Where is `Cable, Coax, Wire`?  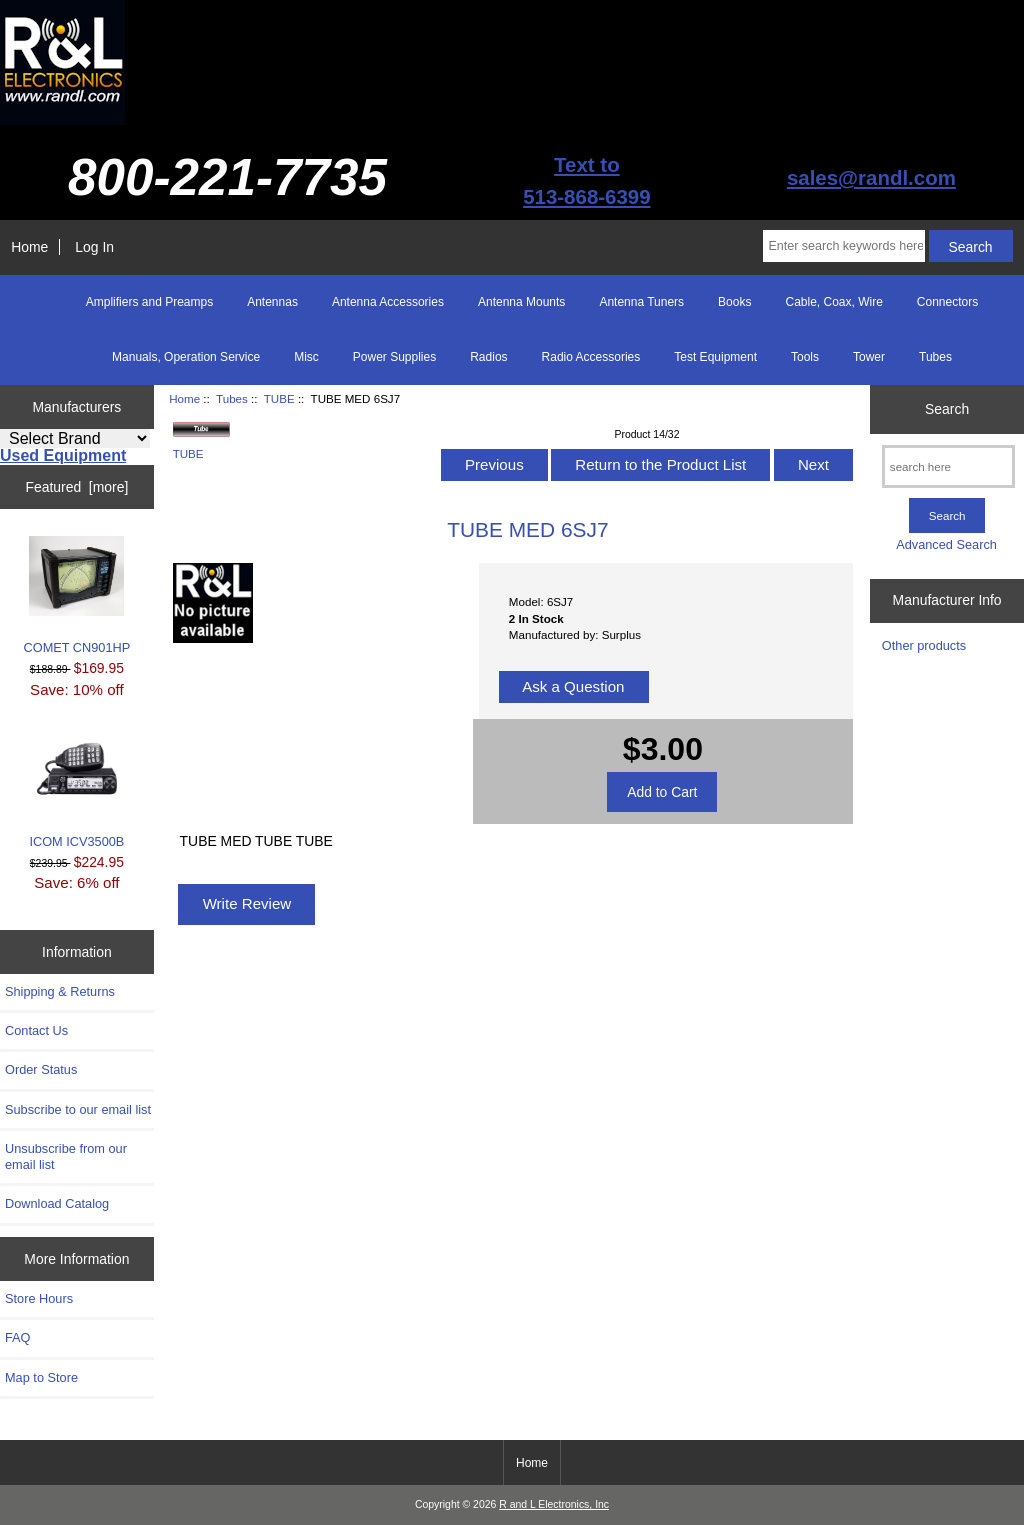 Cable, Coax, Wire is located at coordinates (833, 302).